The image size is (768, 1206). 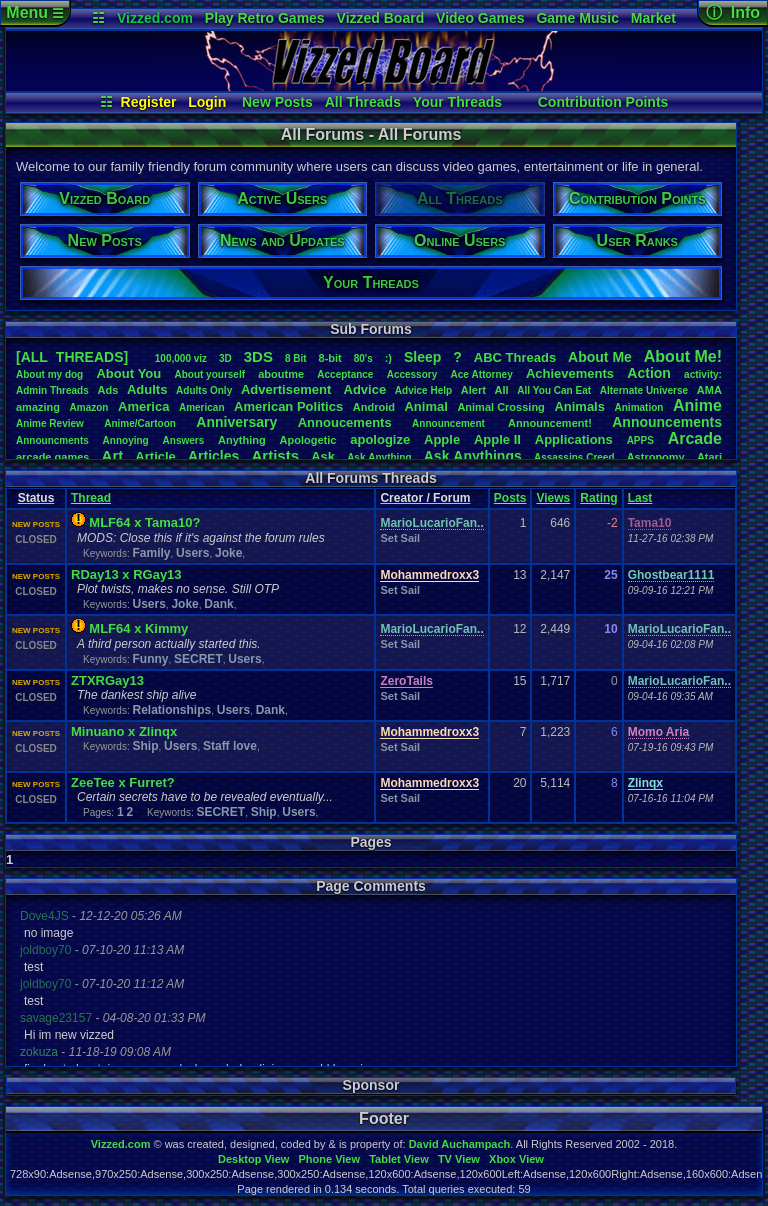 What do you see at coordinates (639, 407) in the screenshot?
I see `Animation` at bounding box center [639, 407].